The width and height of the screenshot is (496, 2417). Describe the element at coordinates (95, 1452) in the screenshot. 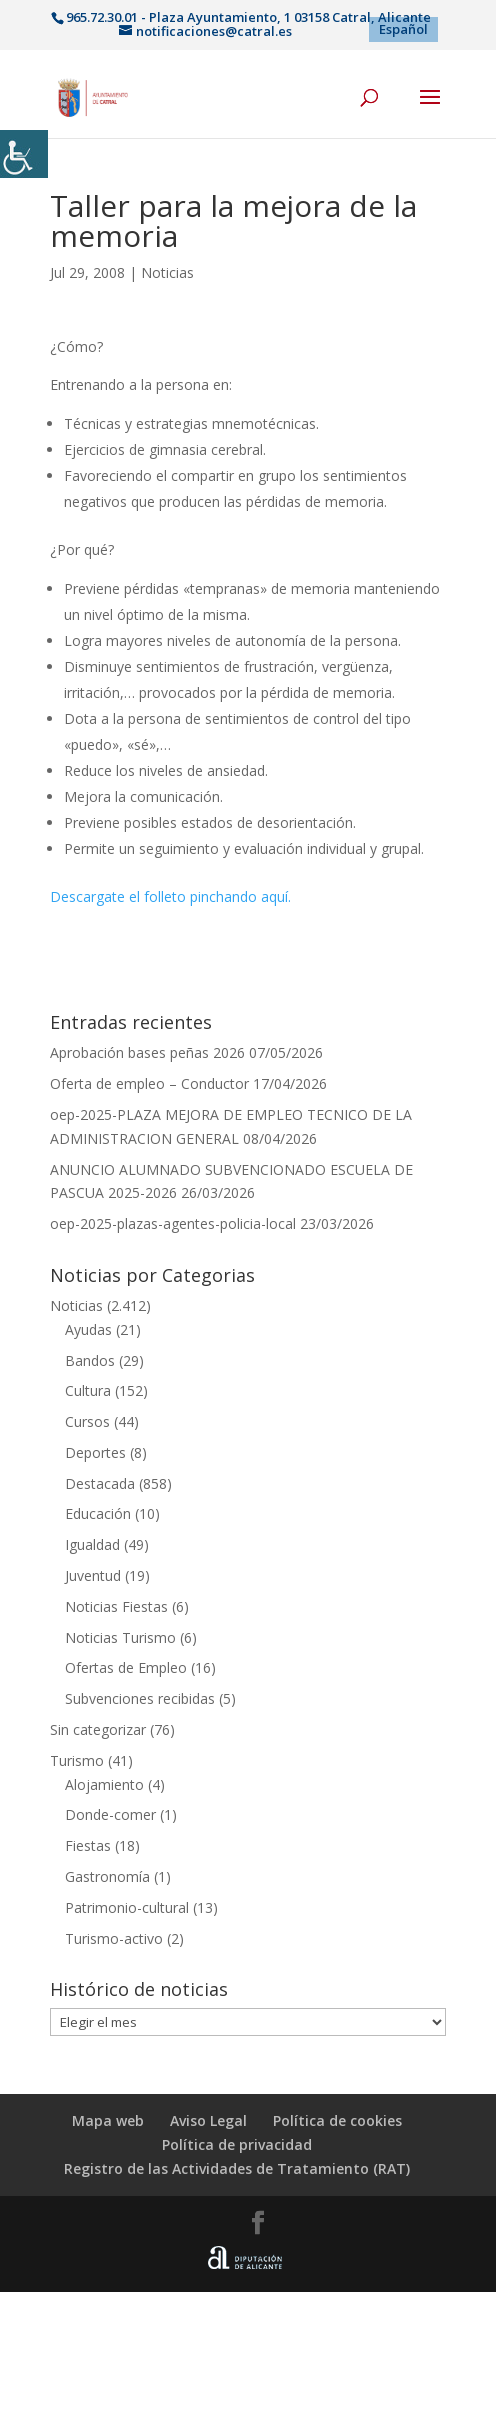

I see `Deportes` at that location.